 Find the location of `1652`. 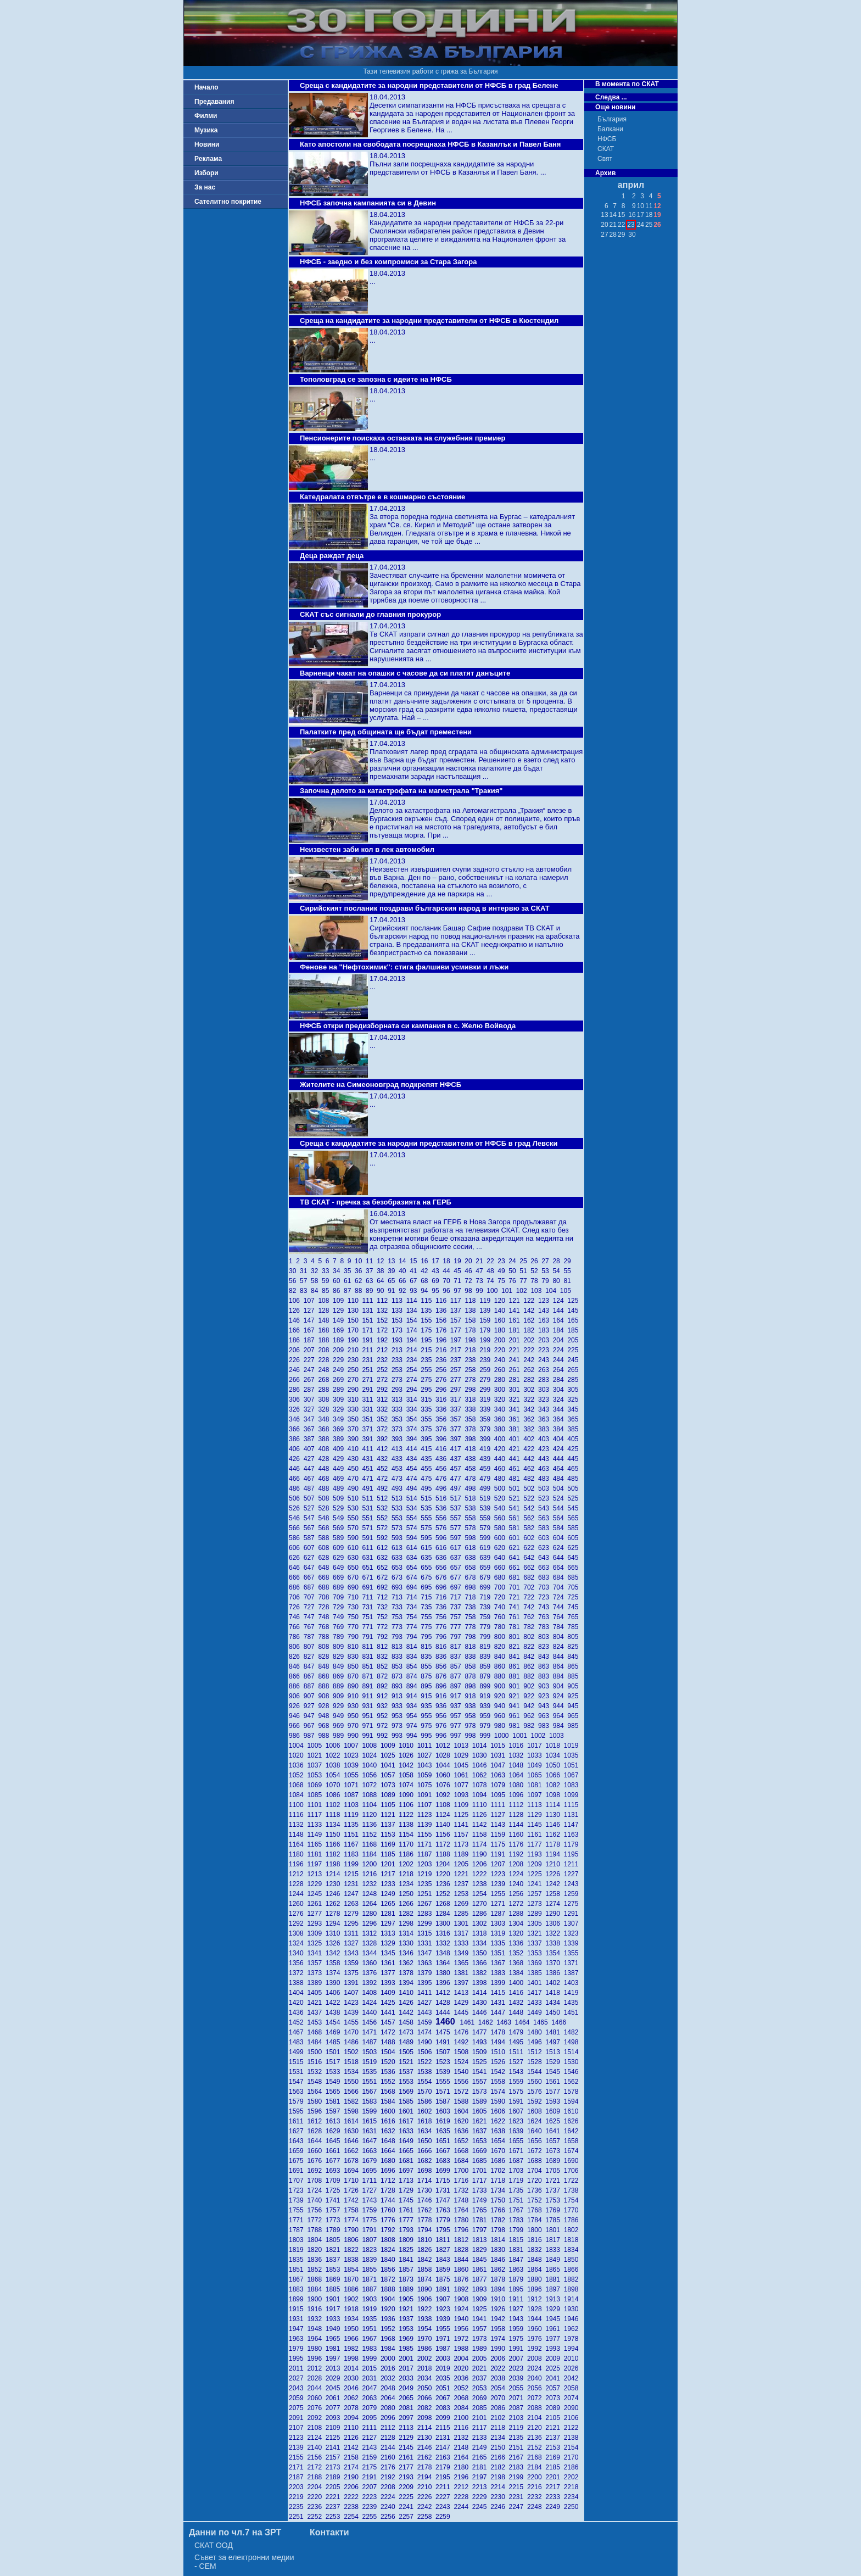

1652 is located at coordinates (463, 2141).